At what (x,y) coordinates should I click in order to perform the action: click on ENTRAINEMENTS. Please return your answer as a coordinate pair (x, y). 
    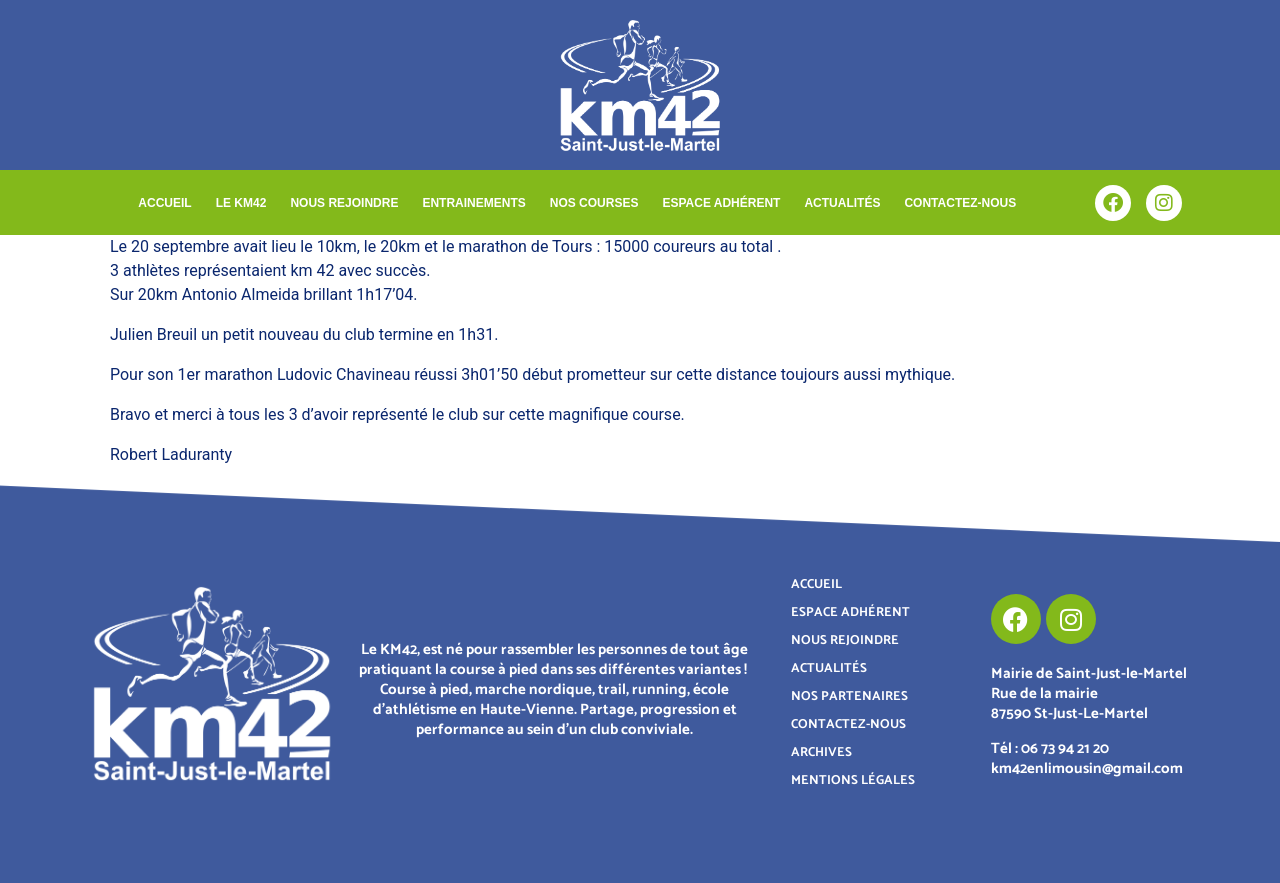
    Looking at the image, I should click on (473, 203).